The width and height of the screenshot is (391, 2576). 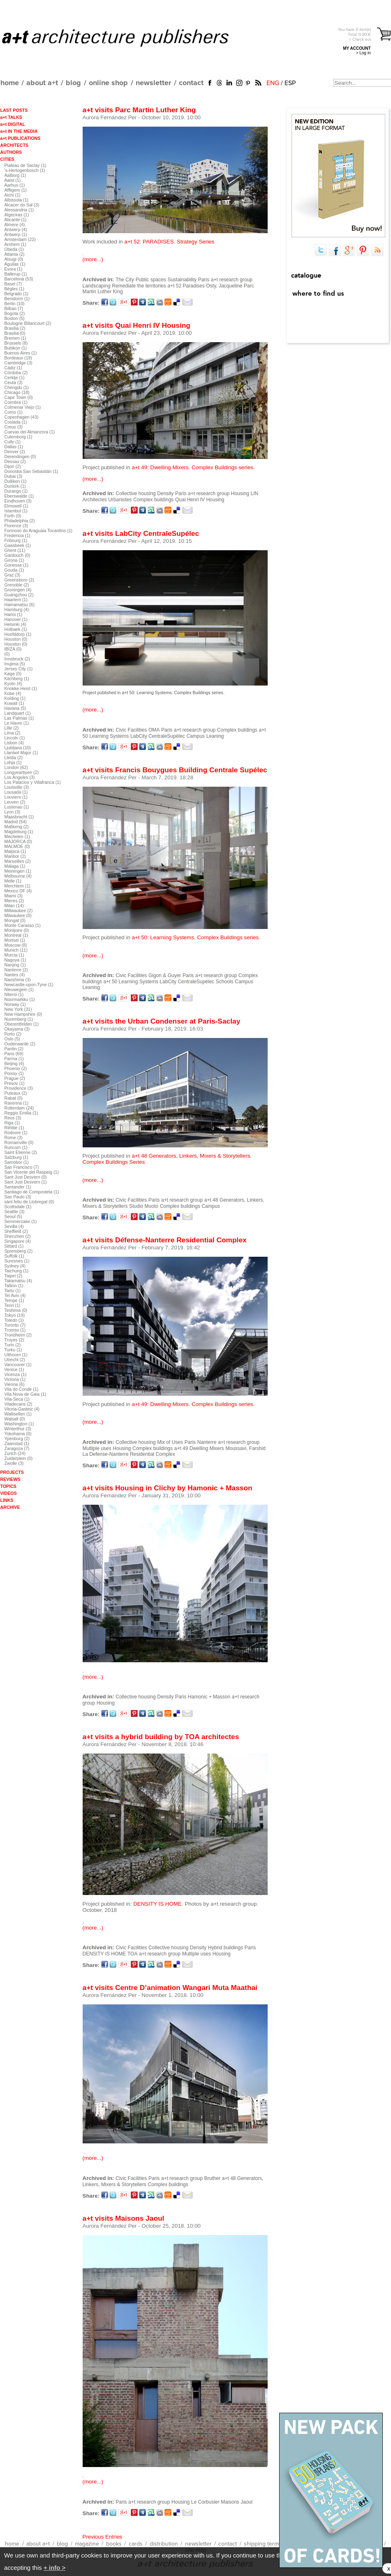 I want to click on Vila-Seca (1), so click(x=17, y=1399).